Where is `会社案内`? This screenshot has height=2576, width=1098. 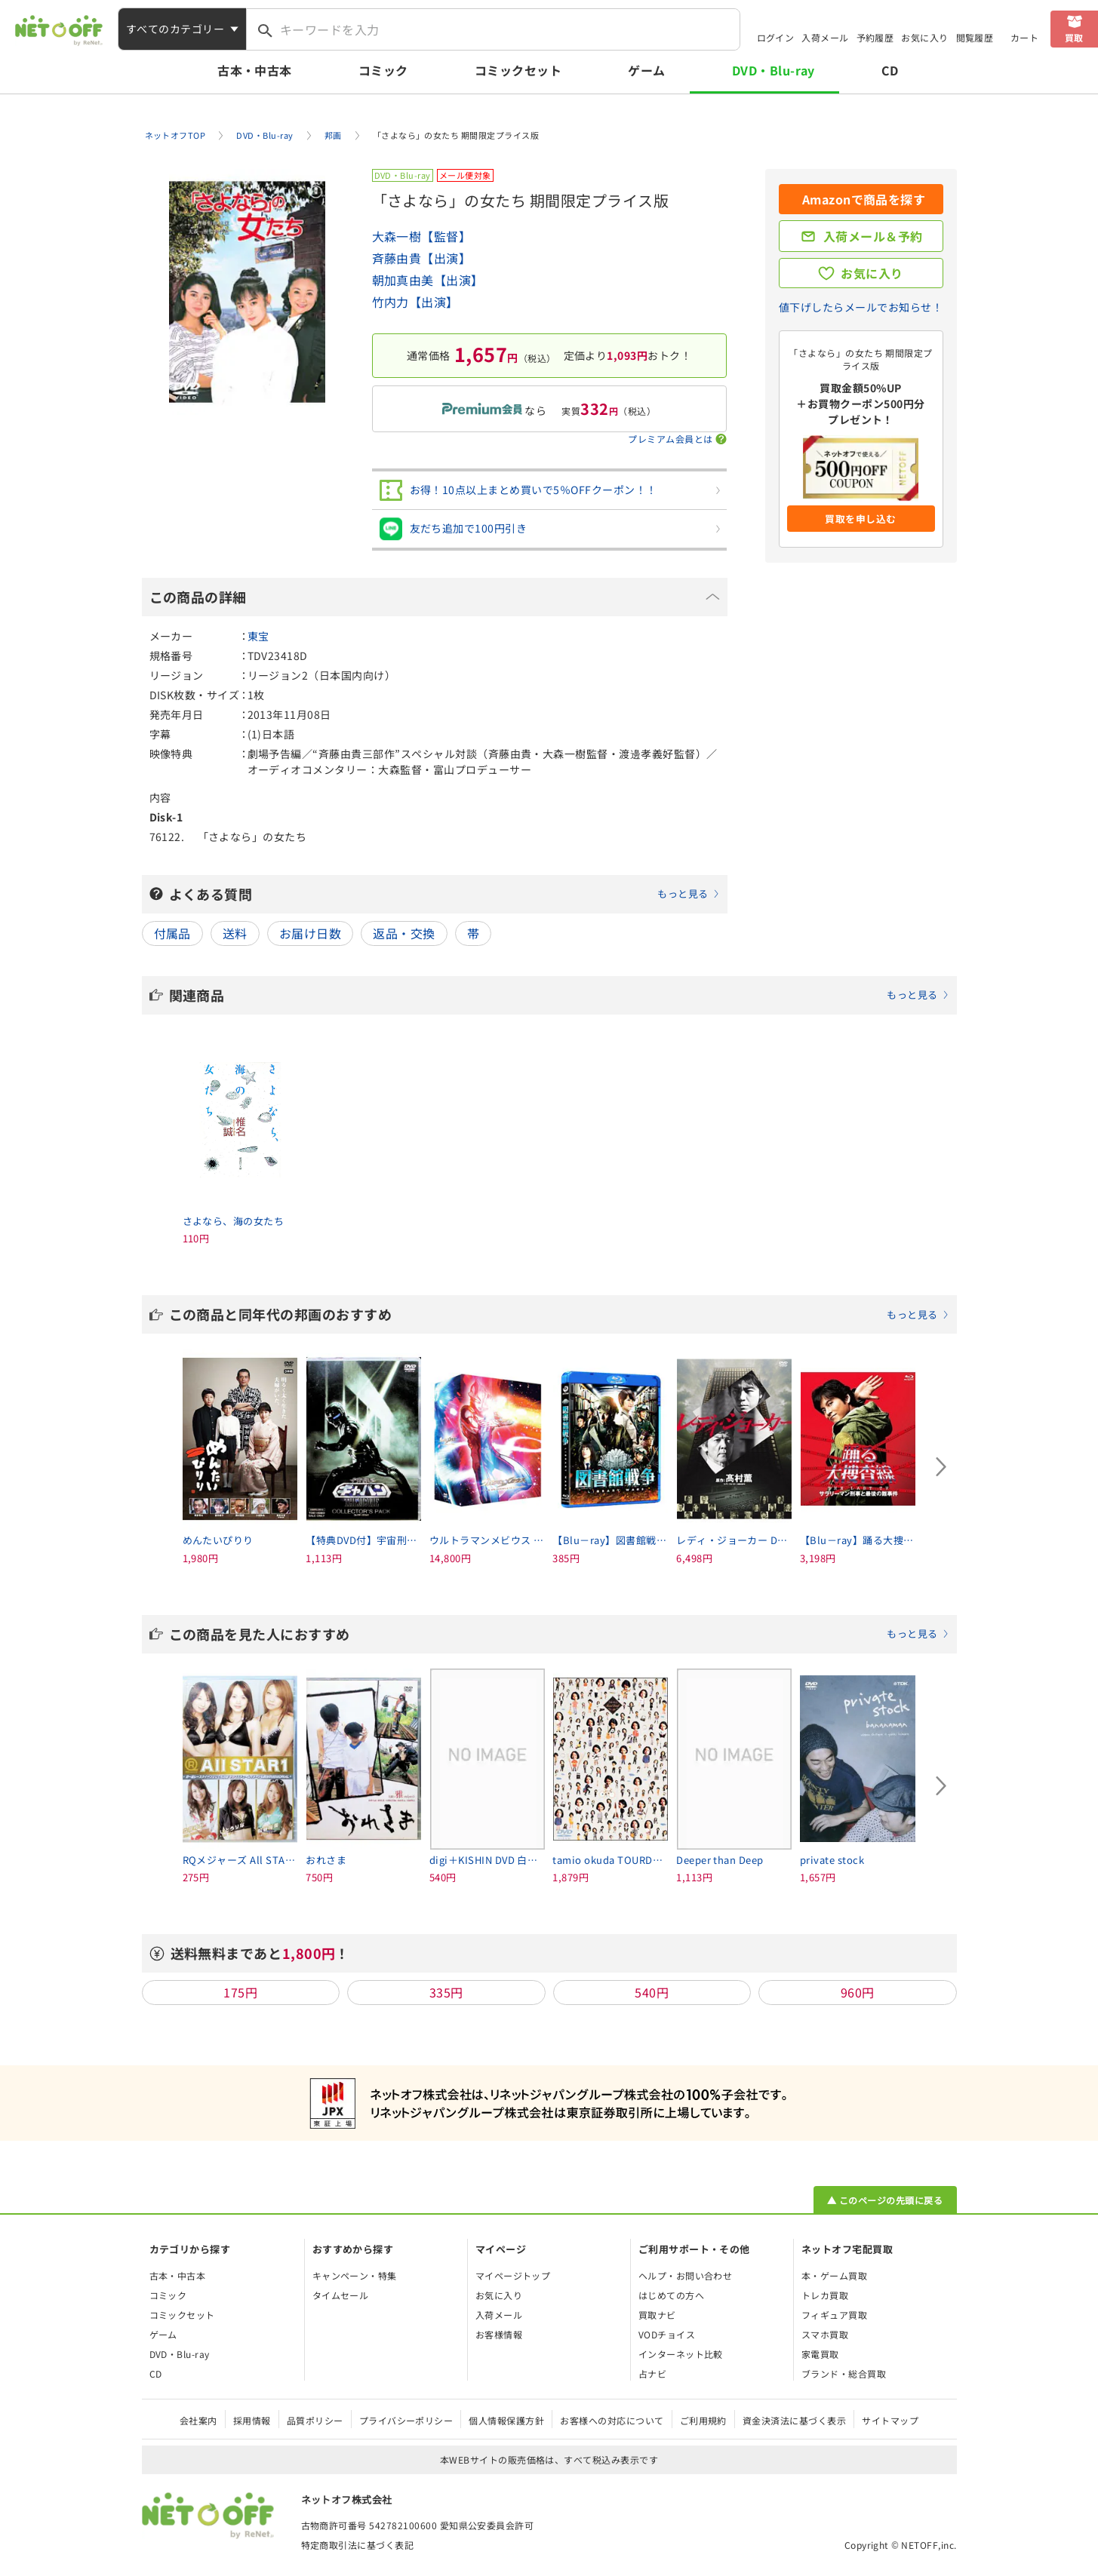 会社案内 is located at coordinates (198, 2420).